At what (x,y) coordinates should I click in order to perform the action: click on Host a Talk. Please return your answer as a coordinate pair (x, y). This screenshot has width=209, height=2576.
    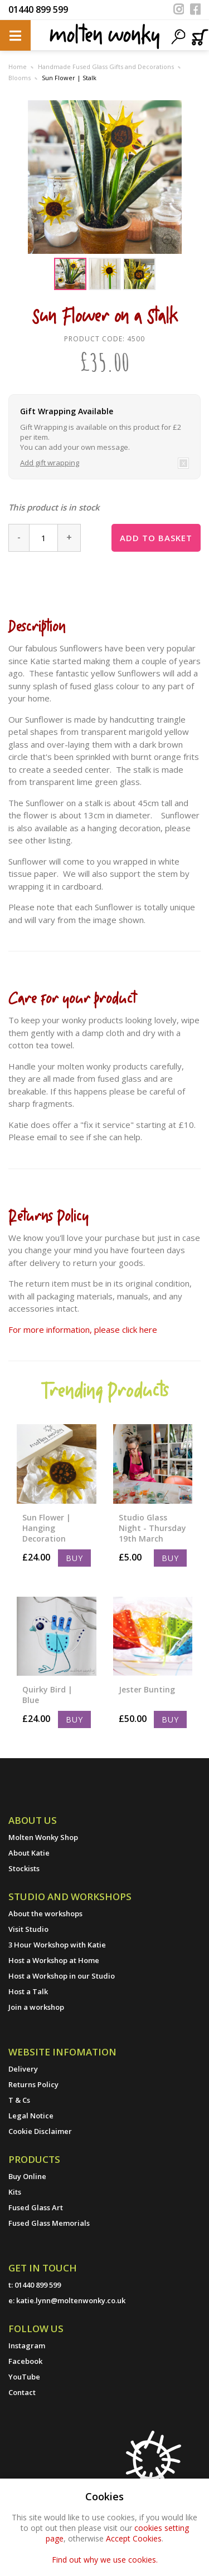
    Looking at the image, I should click on (28, 1991).